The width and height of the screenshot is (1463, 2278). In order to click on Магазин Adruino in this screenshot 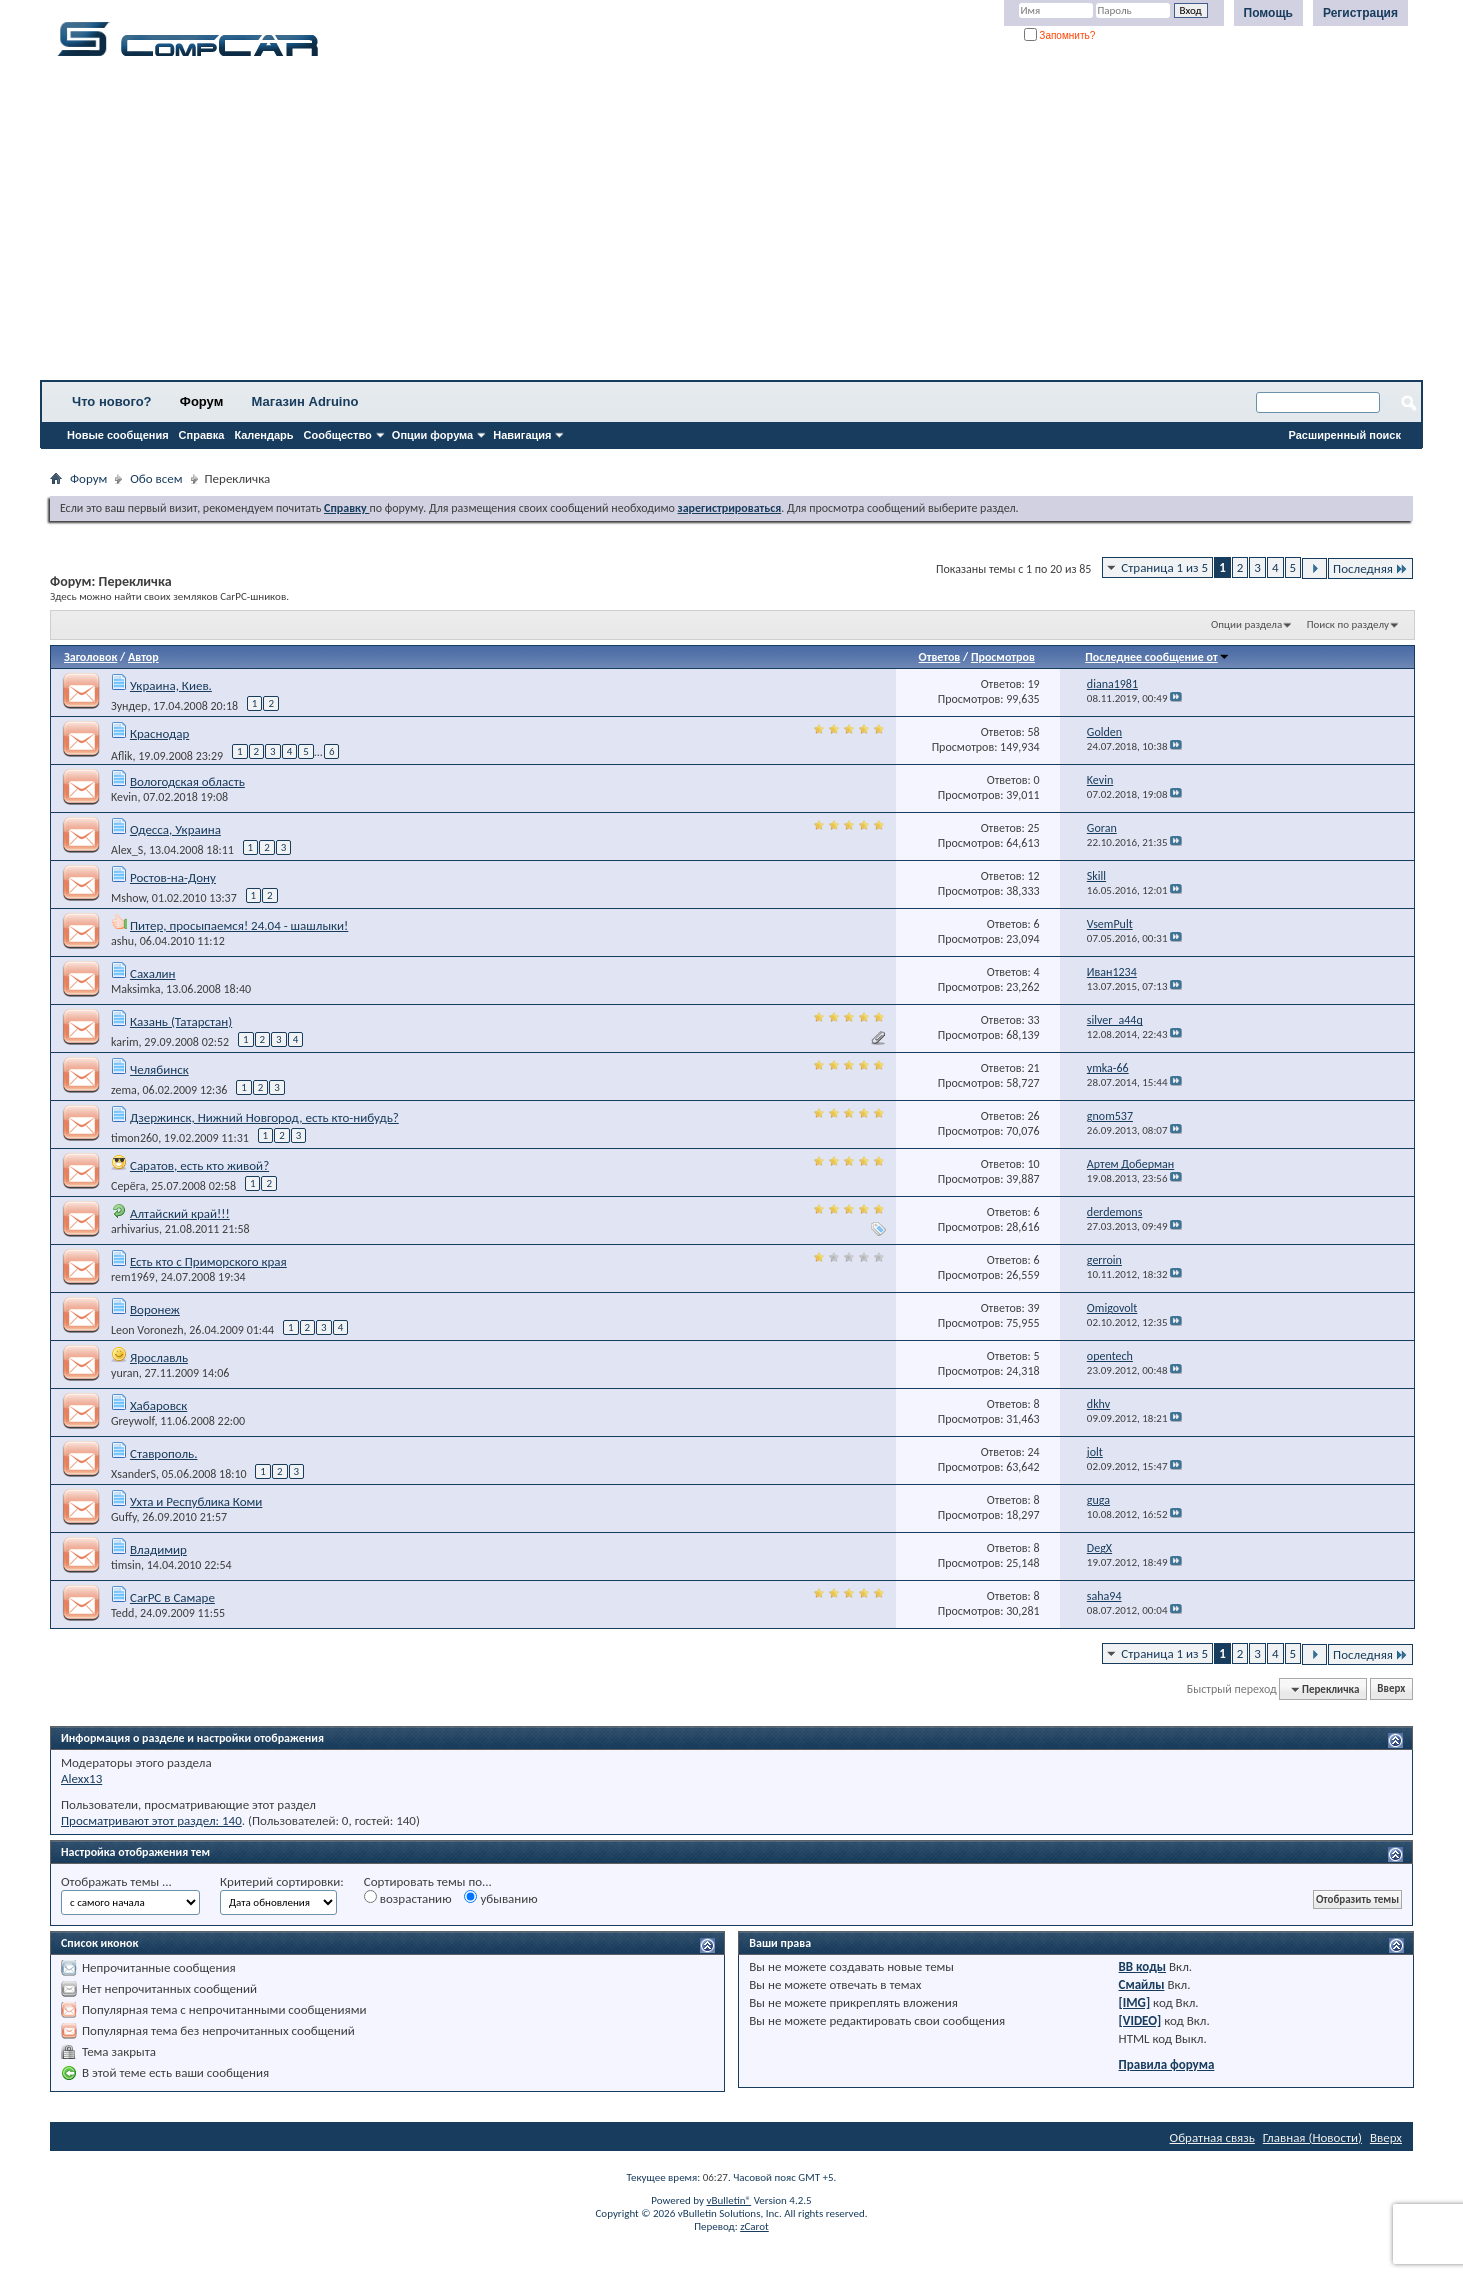, I will do `click(305, 401)`.